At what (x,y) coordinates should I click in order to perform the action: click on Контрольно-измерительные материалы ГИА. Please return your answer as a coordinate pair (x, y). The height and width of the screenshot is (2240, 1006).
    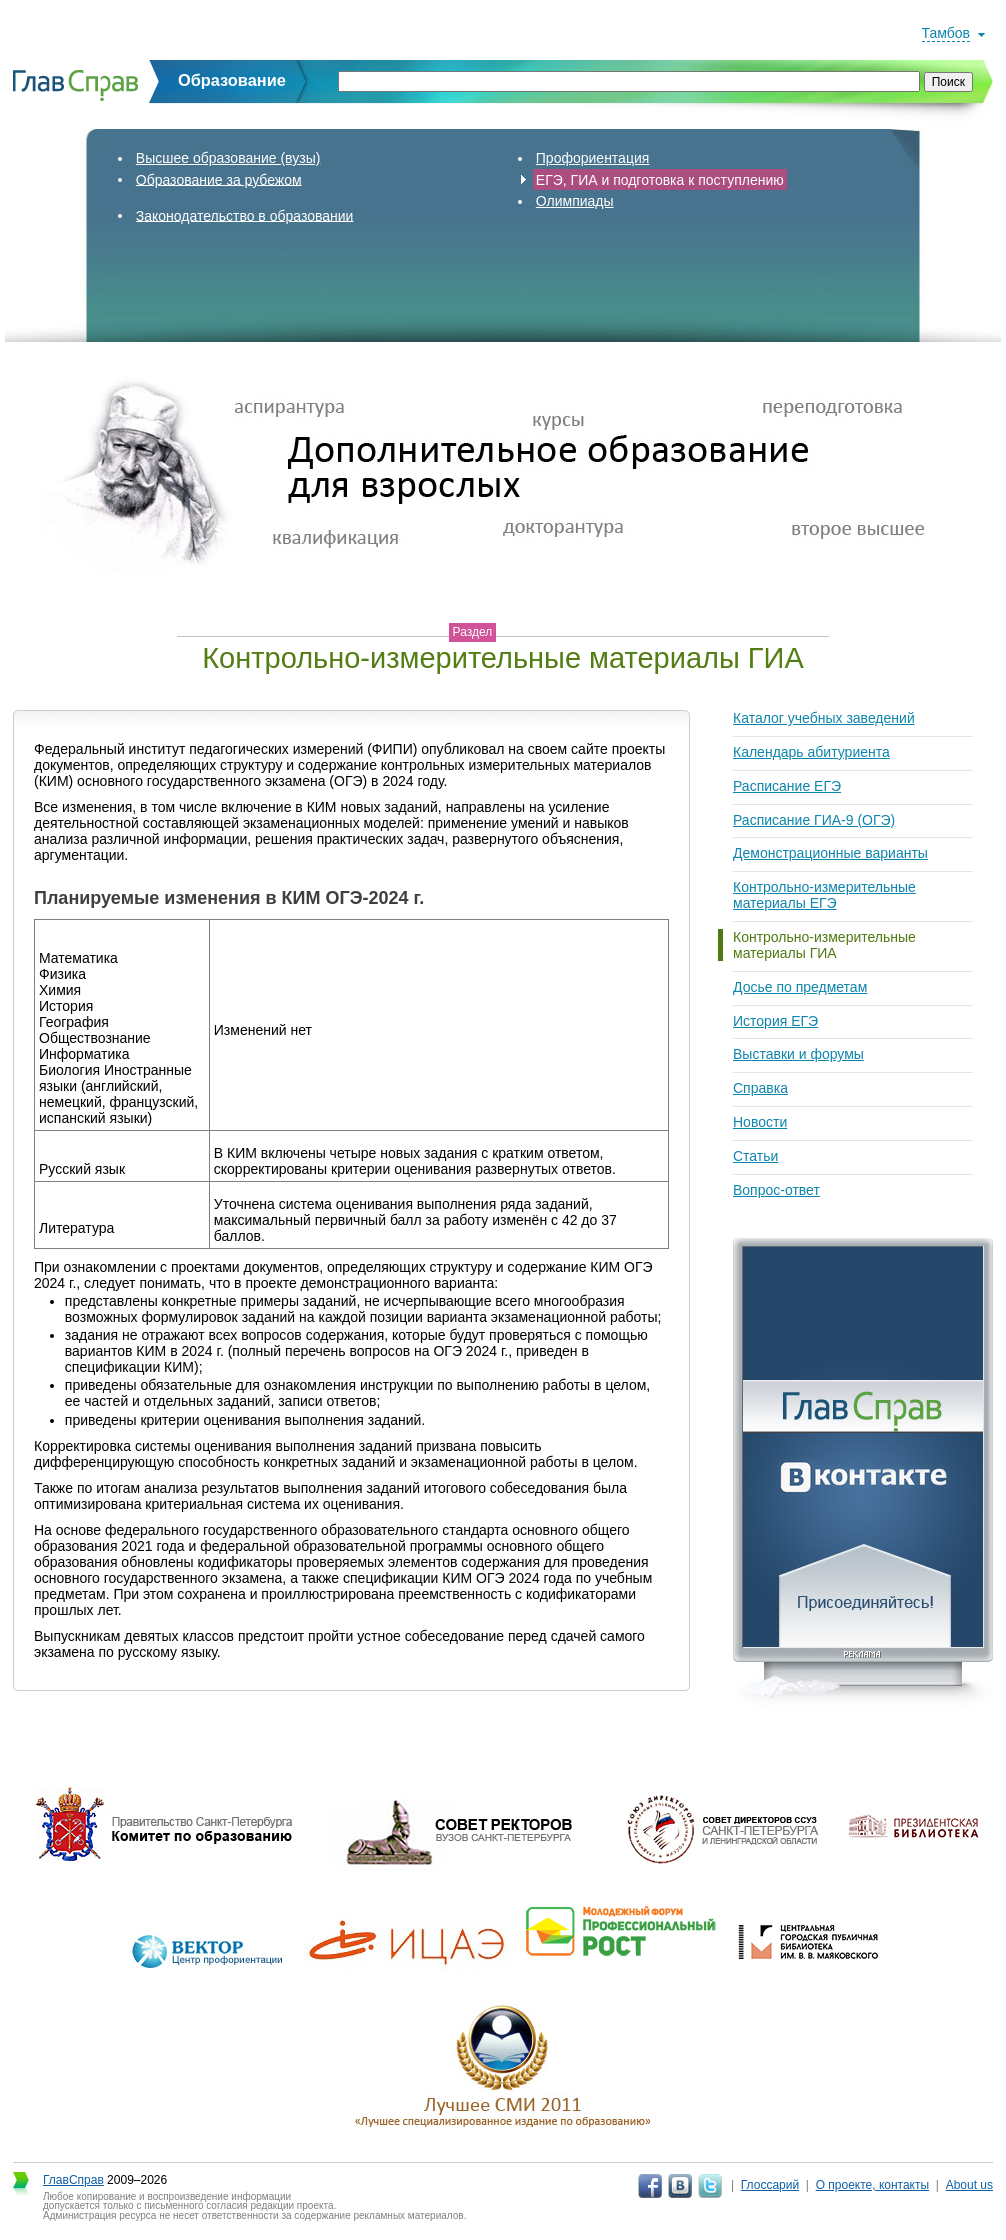
    Looking at the image, I should click on (824, 945).